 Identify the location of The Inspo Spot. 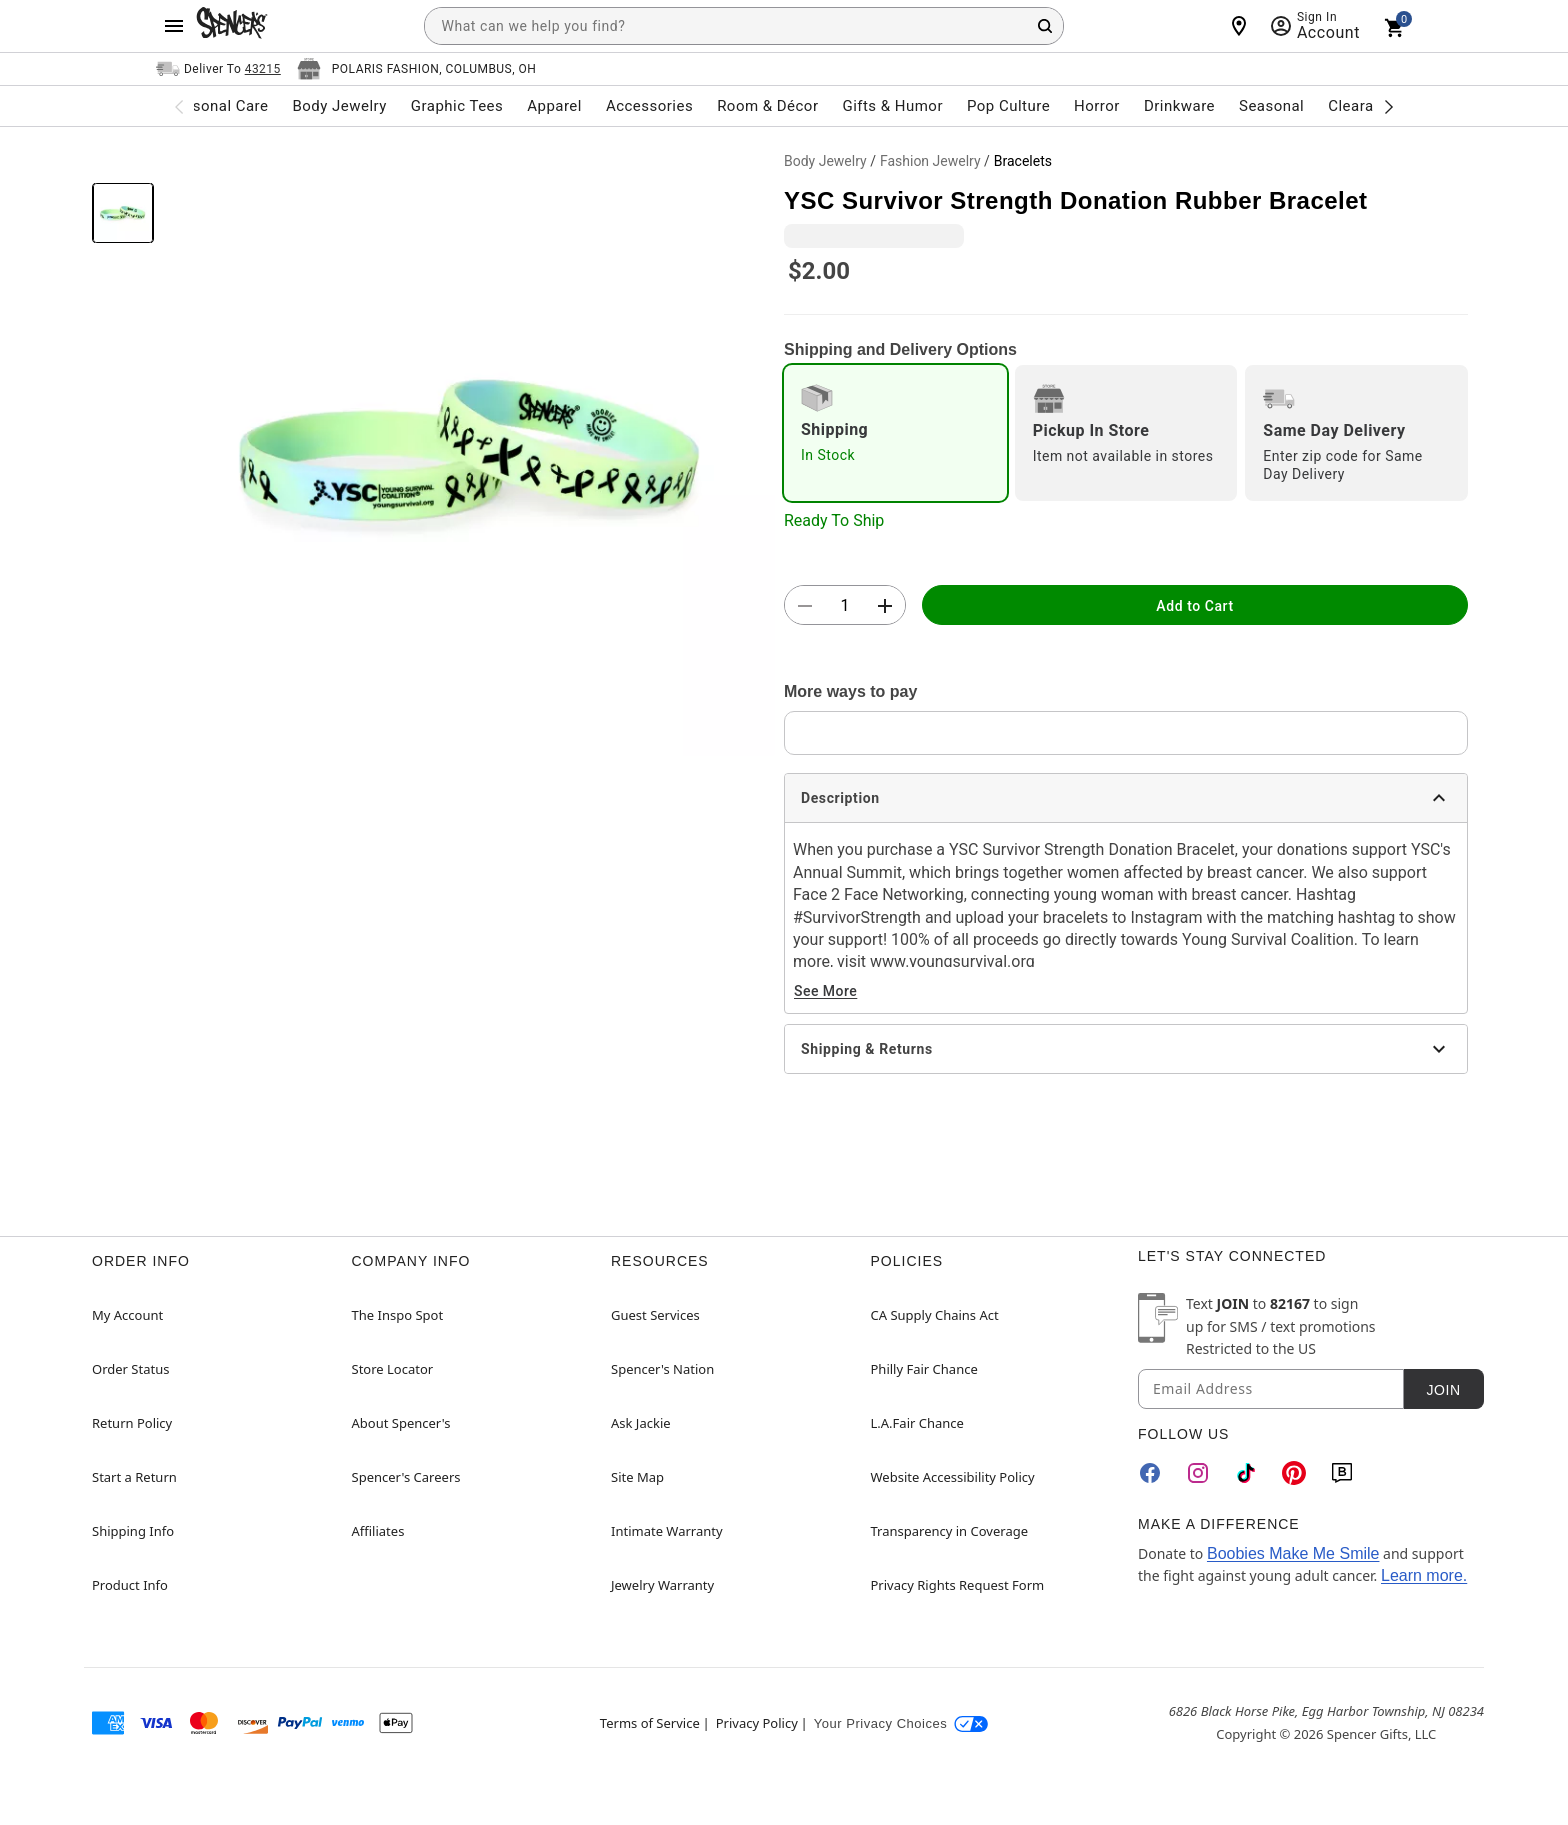
(398, 1315).